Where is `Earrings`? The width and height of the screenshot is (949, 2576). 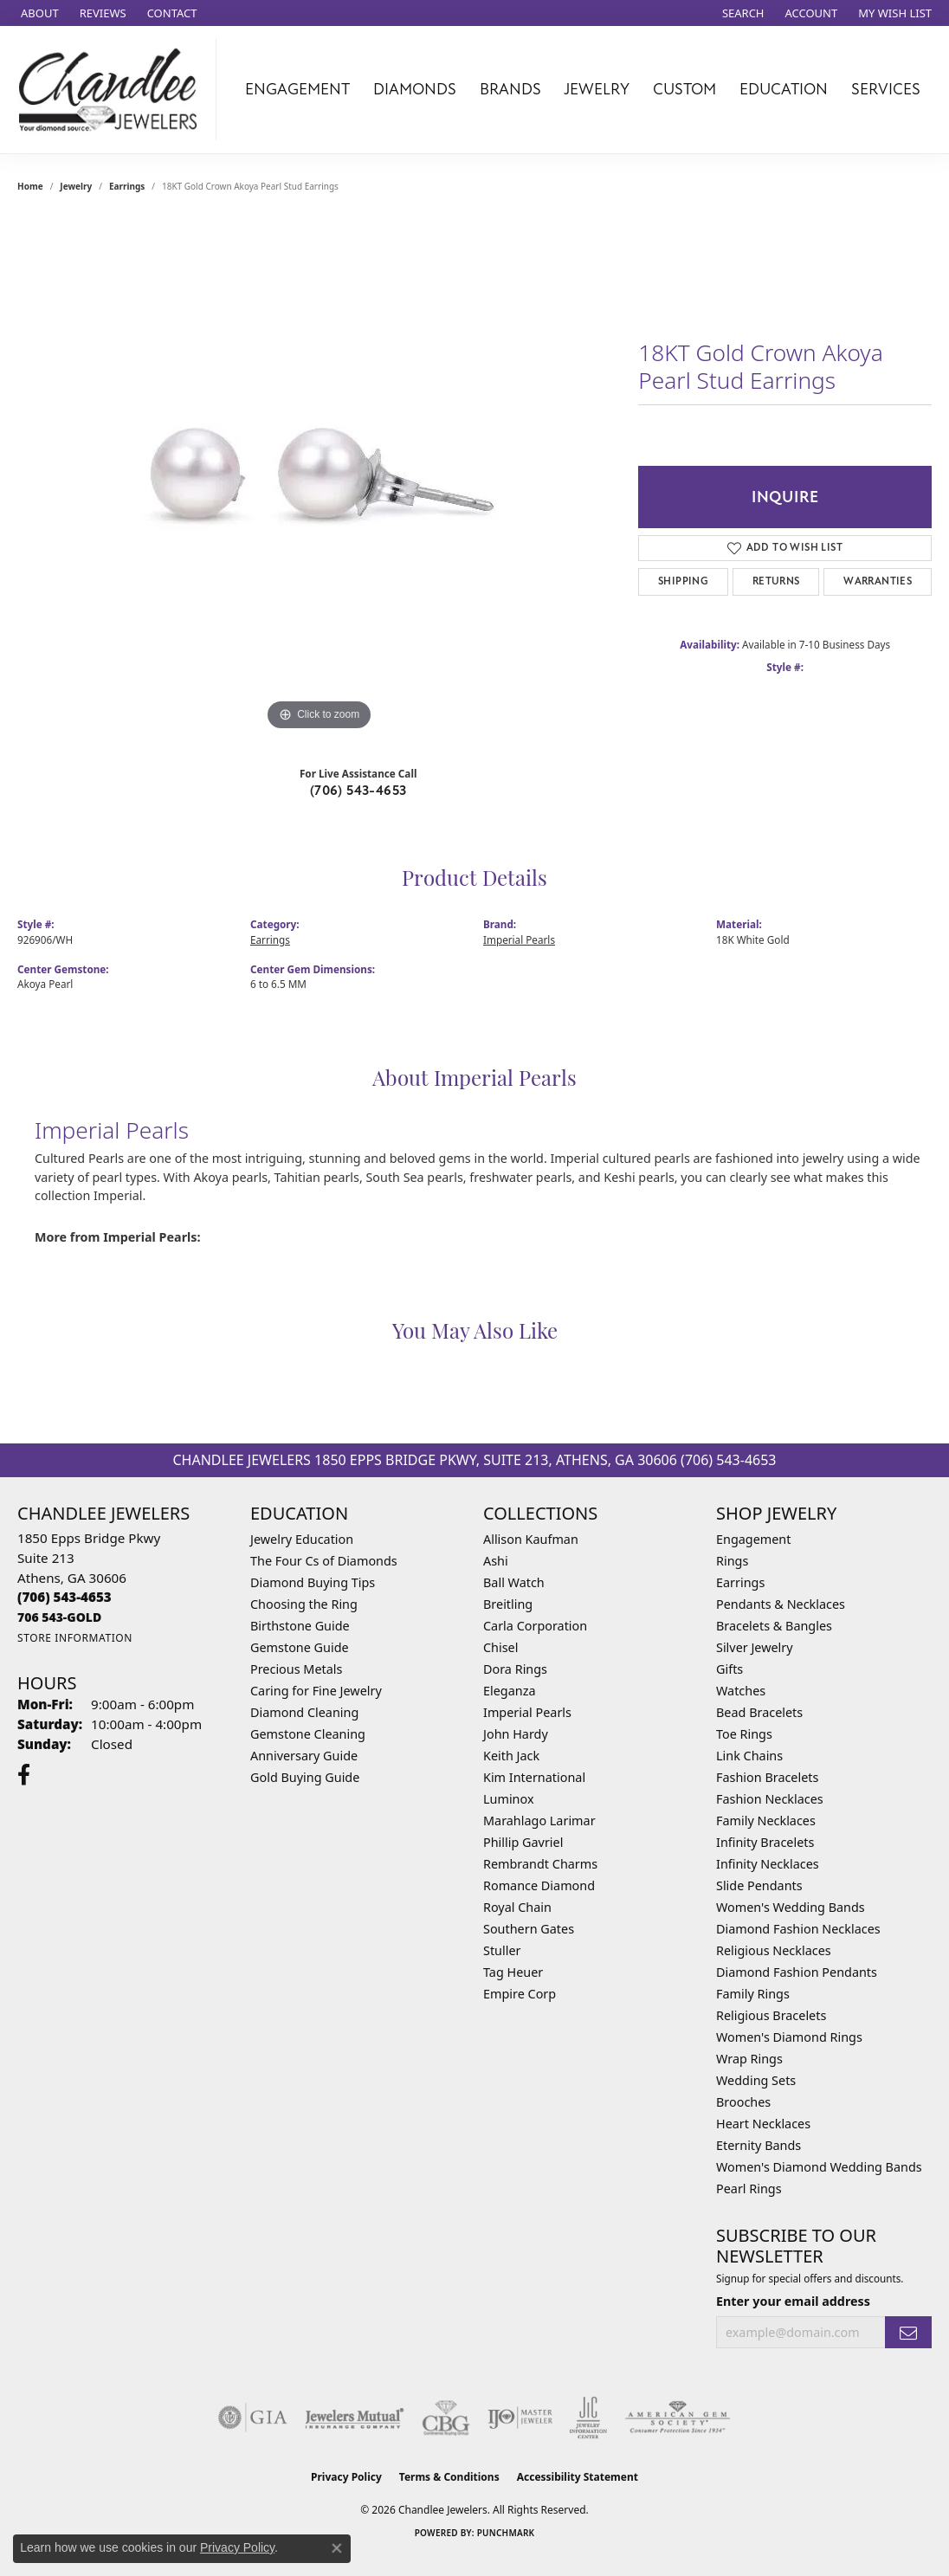
Earrings is located at coordinates (127, 186).